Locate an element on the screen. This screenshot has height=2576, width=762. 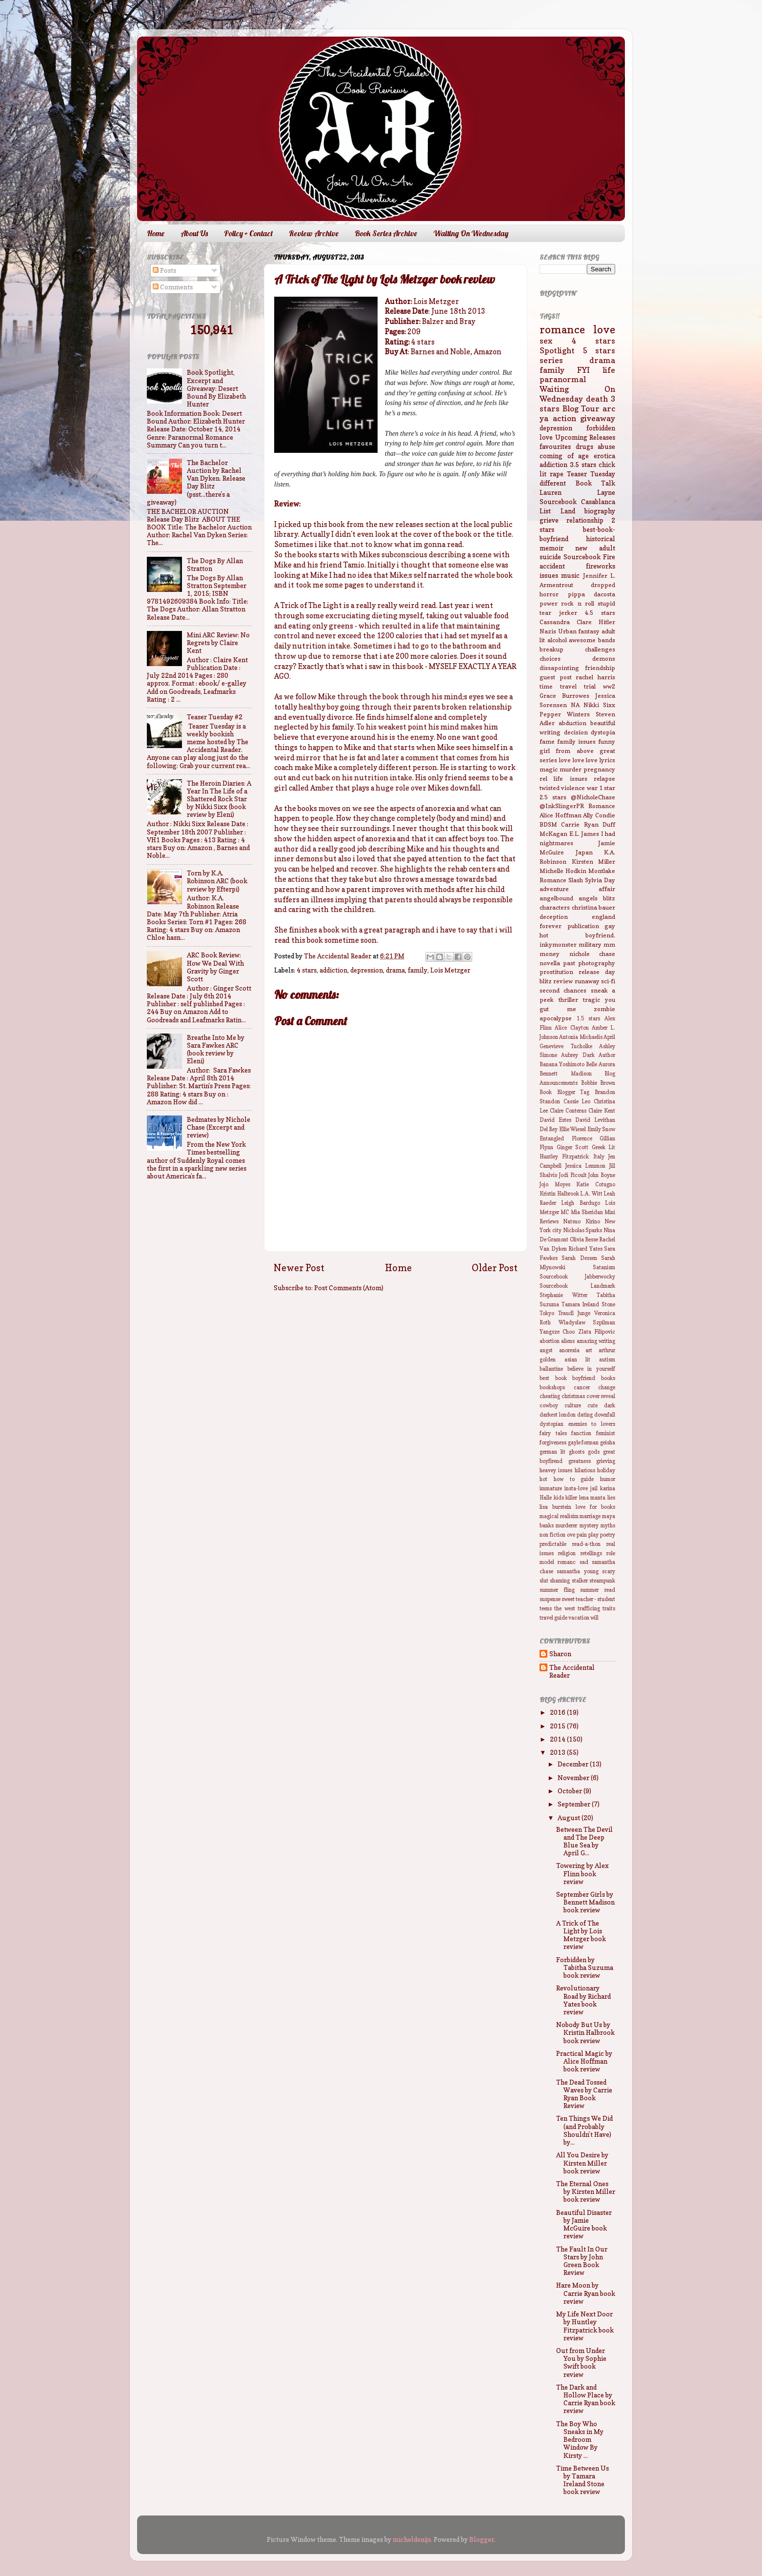
tragic is located at coordinates (591, 999).